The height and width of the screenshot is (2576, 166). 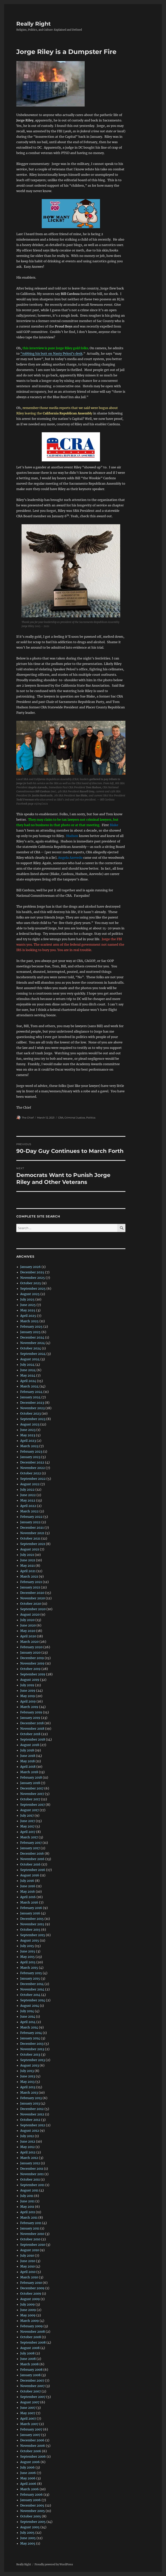 I want to click on July 2020, so click(x=27, y=1620).